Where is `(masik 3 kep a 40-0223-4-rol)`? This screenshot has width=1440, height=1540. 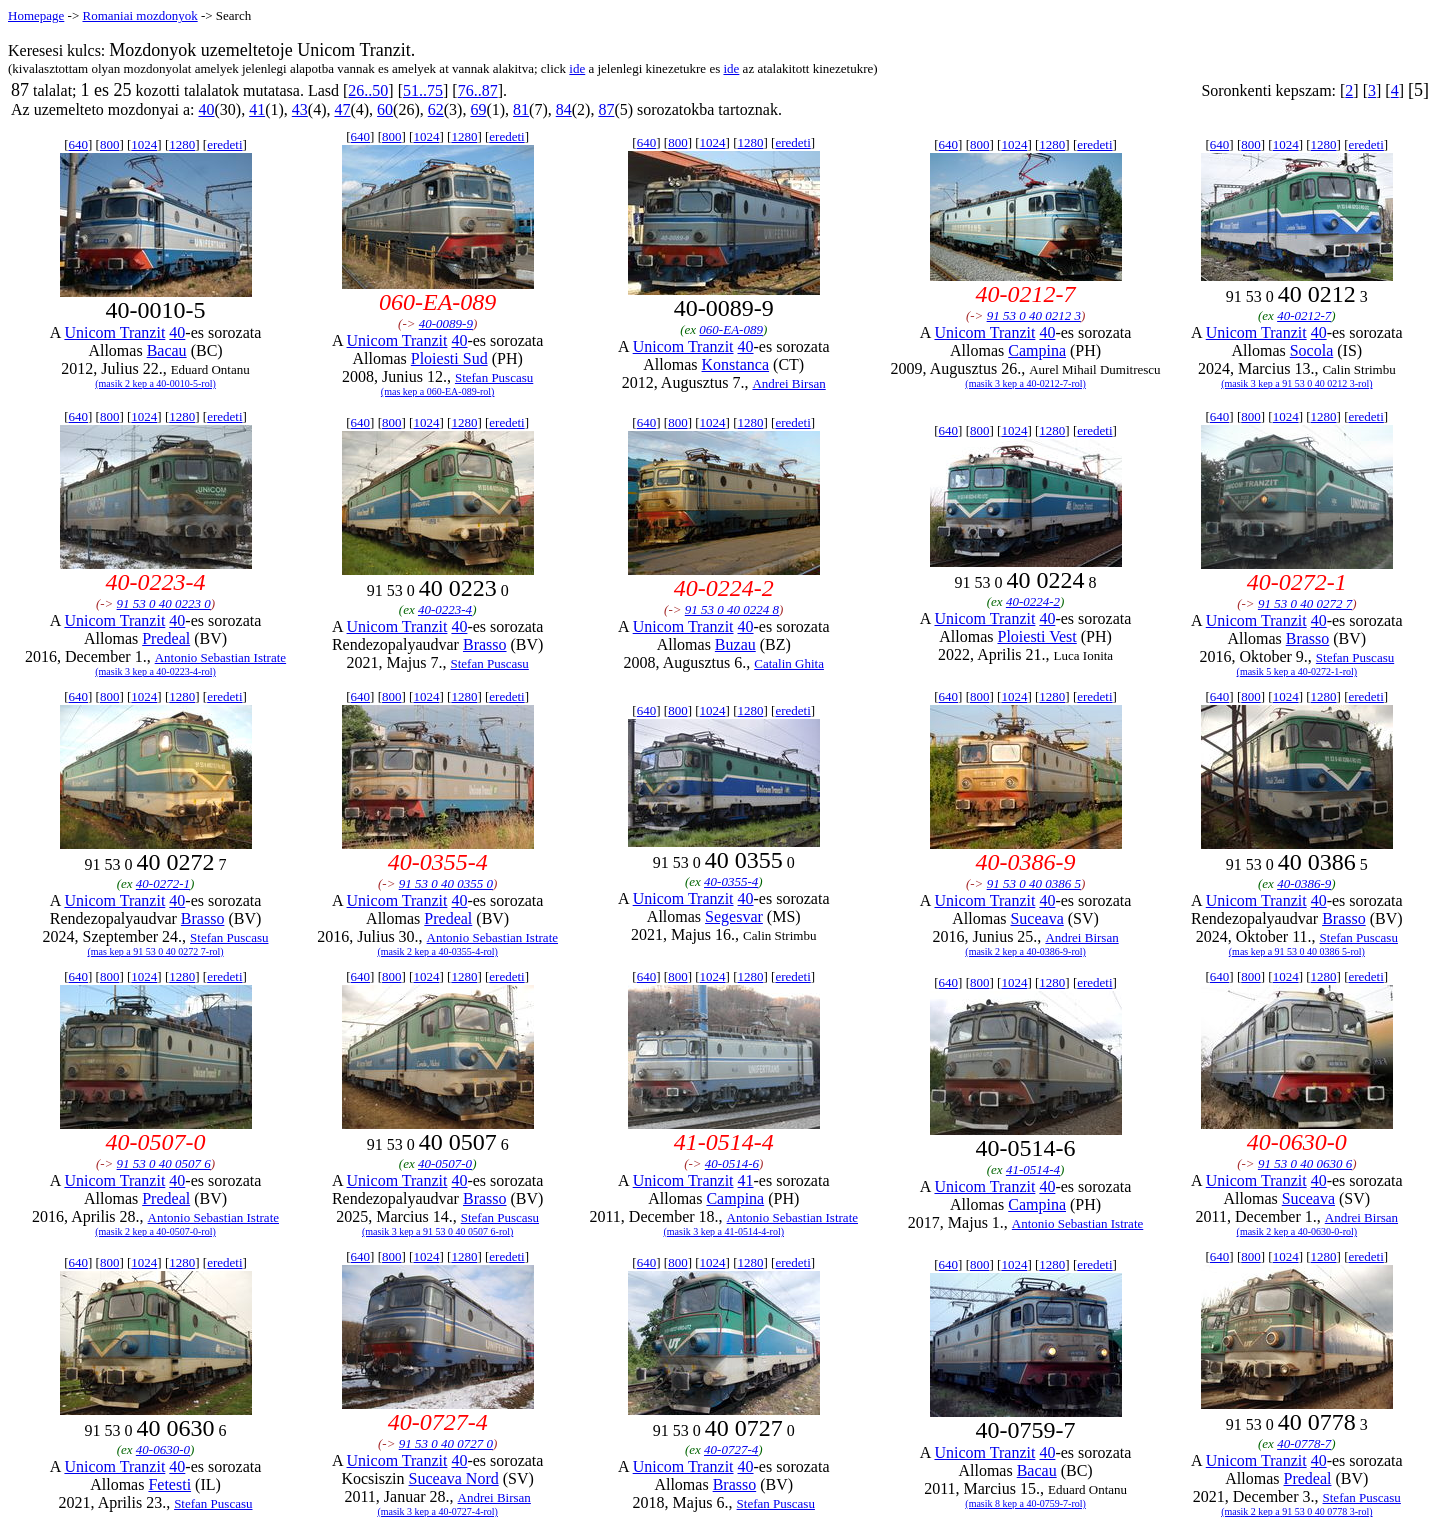
(masik 3 kep a 40-0223-4-rol) is located at coordinates (155, 671).